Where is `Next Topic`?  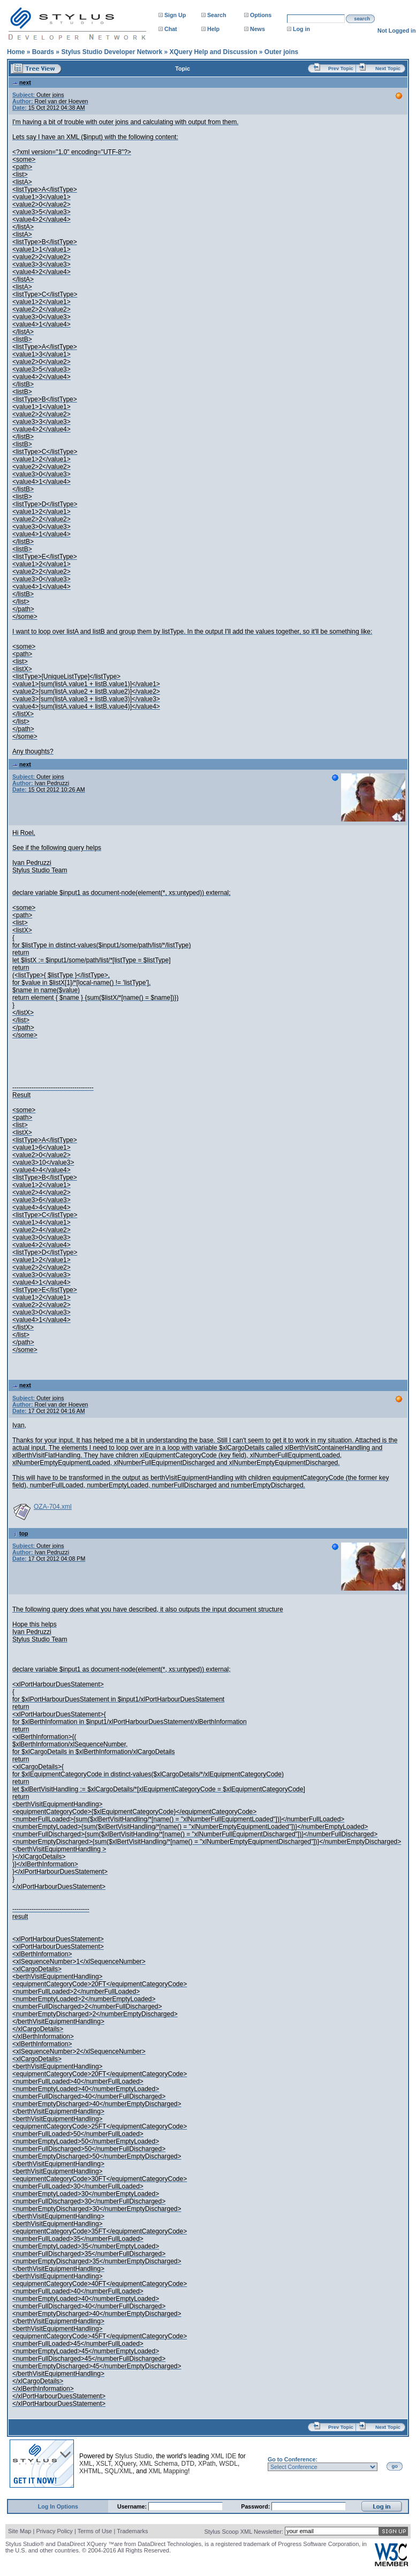
Next Topic is located at coordinates (387, 68).